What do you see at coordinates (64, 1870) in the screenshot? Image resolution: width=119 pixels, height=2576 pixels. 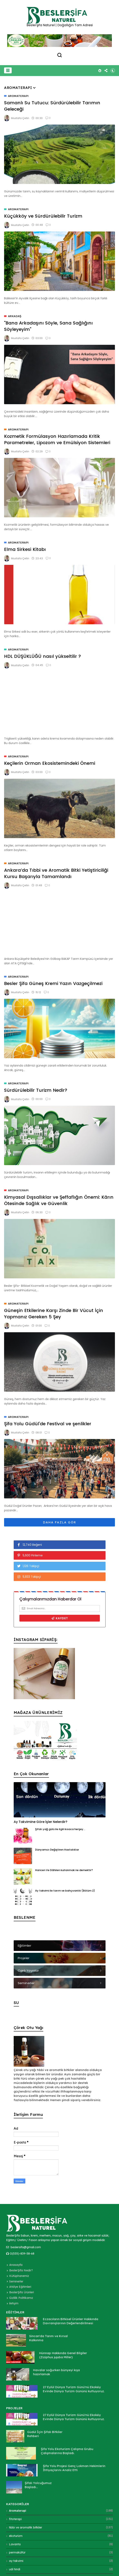 I see `Haricen Ve Dâhilen kullanmak ne demektir?` at bounding box center [64, 1870].